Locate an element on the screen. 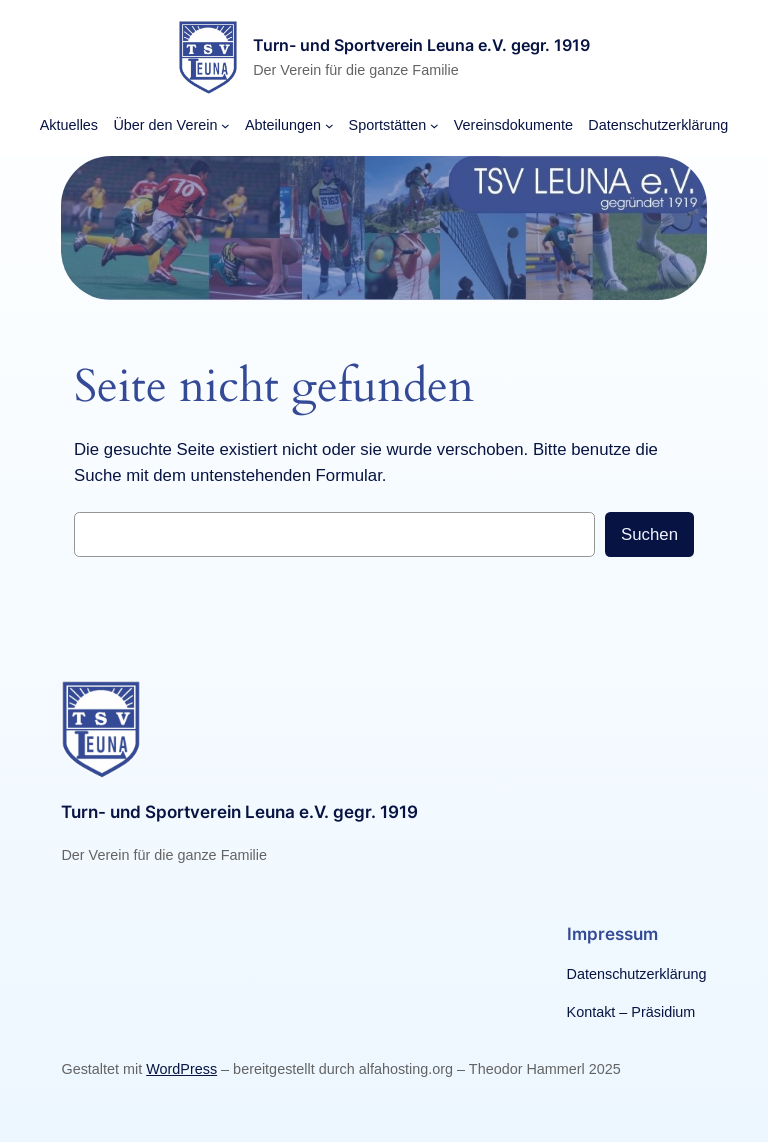 The height and width of the screenshot is (1142, 768). [Untermenü von Über den Verein] is located at coordinates (225, 125).